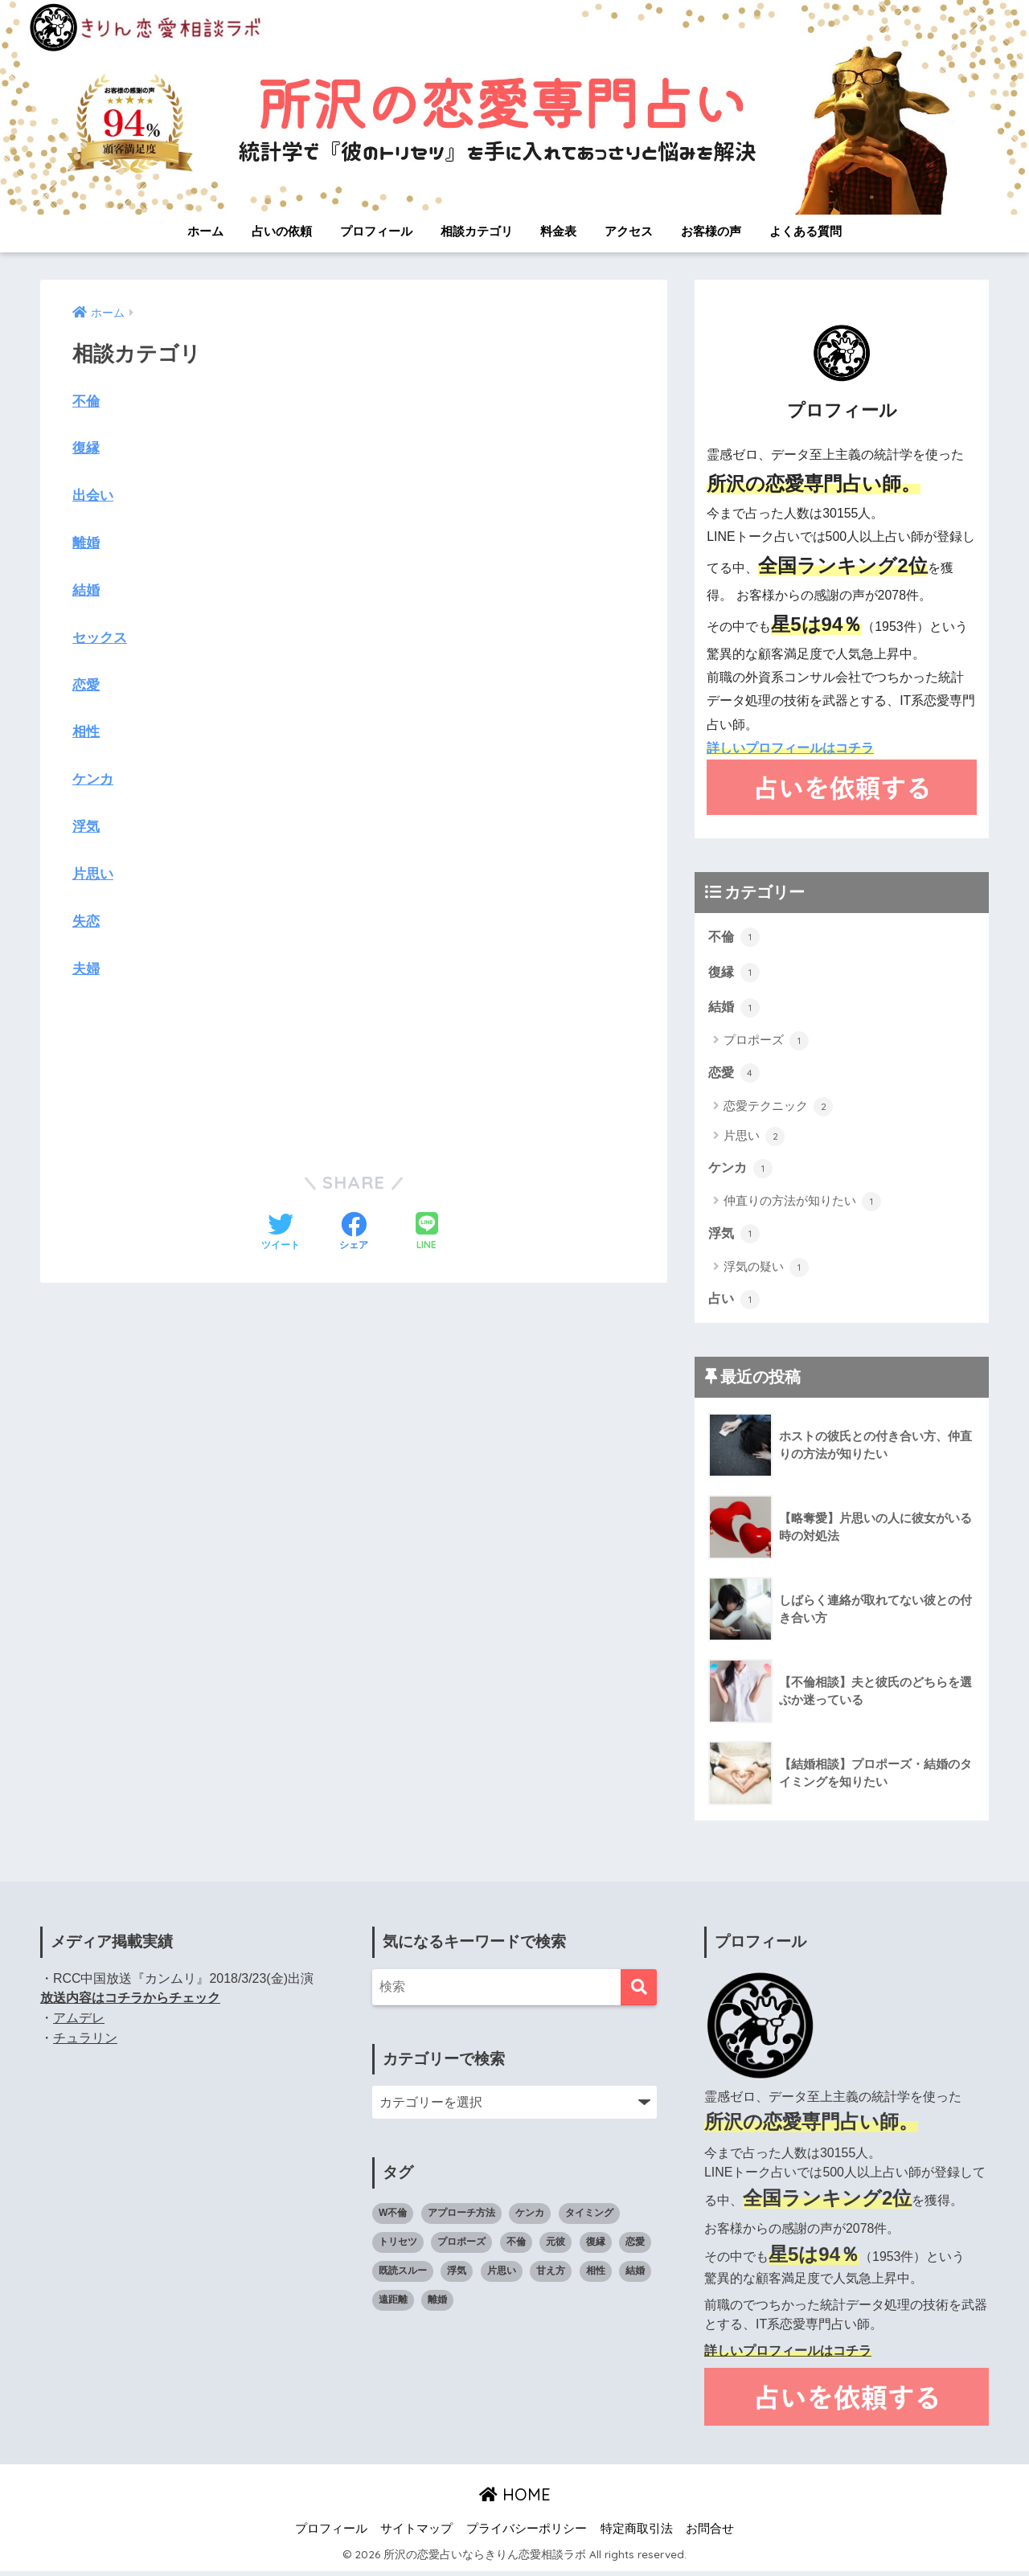 This screenshot has height=2576, width=1029. I want to click on プロフィール, so click(376, 231).